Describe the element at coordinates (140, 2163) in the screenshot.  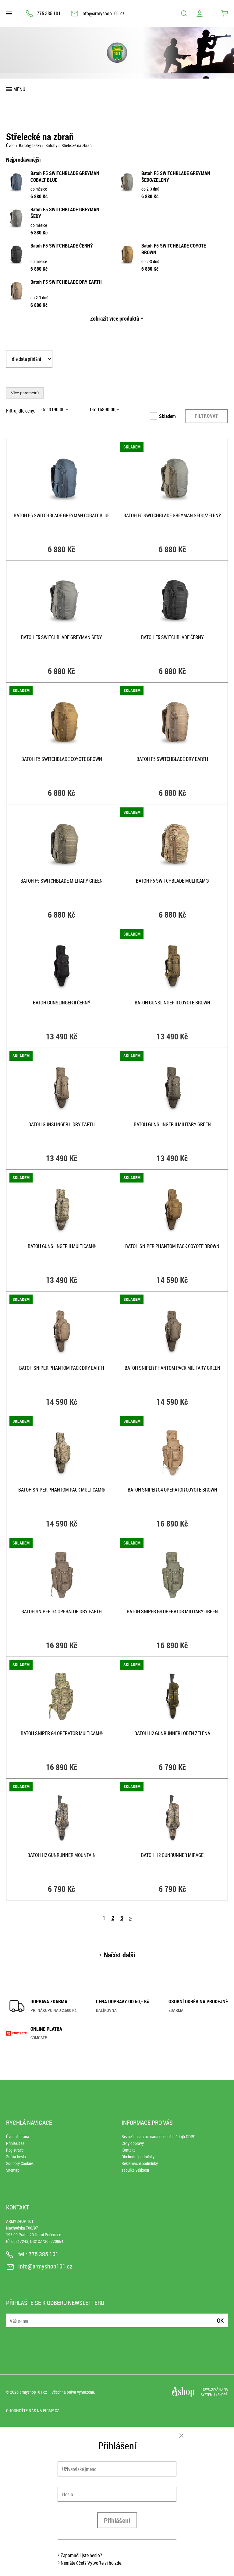
I see `Reklamační podmínky` at that location.